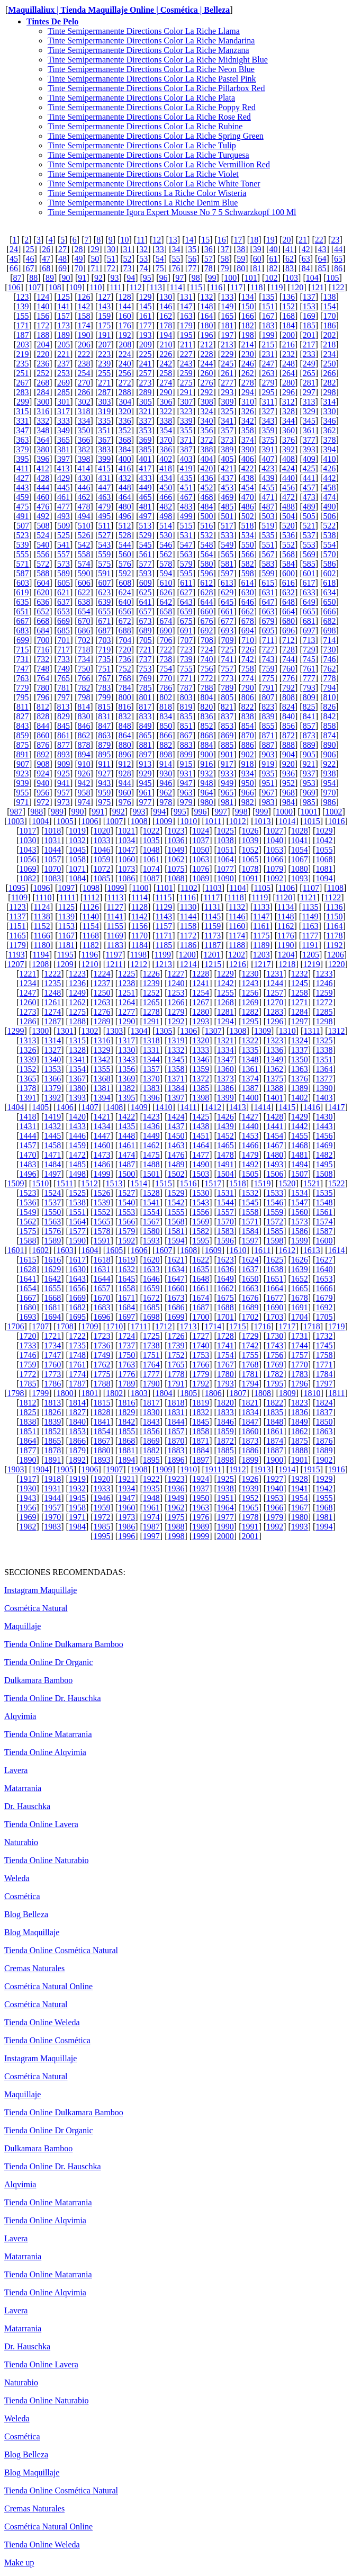 The width and height of the screenshot is (352, 2576). Describe the element at coordinates (308, 468) in the screenshot. I see `425` at that location.